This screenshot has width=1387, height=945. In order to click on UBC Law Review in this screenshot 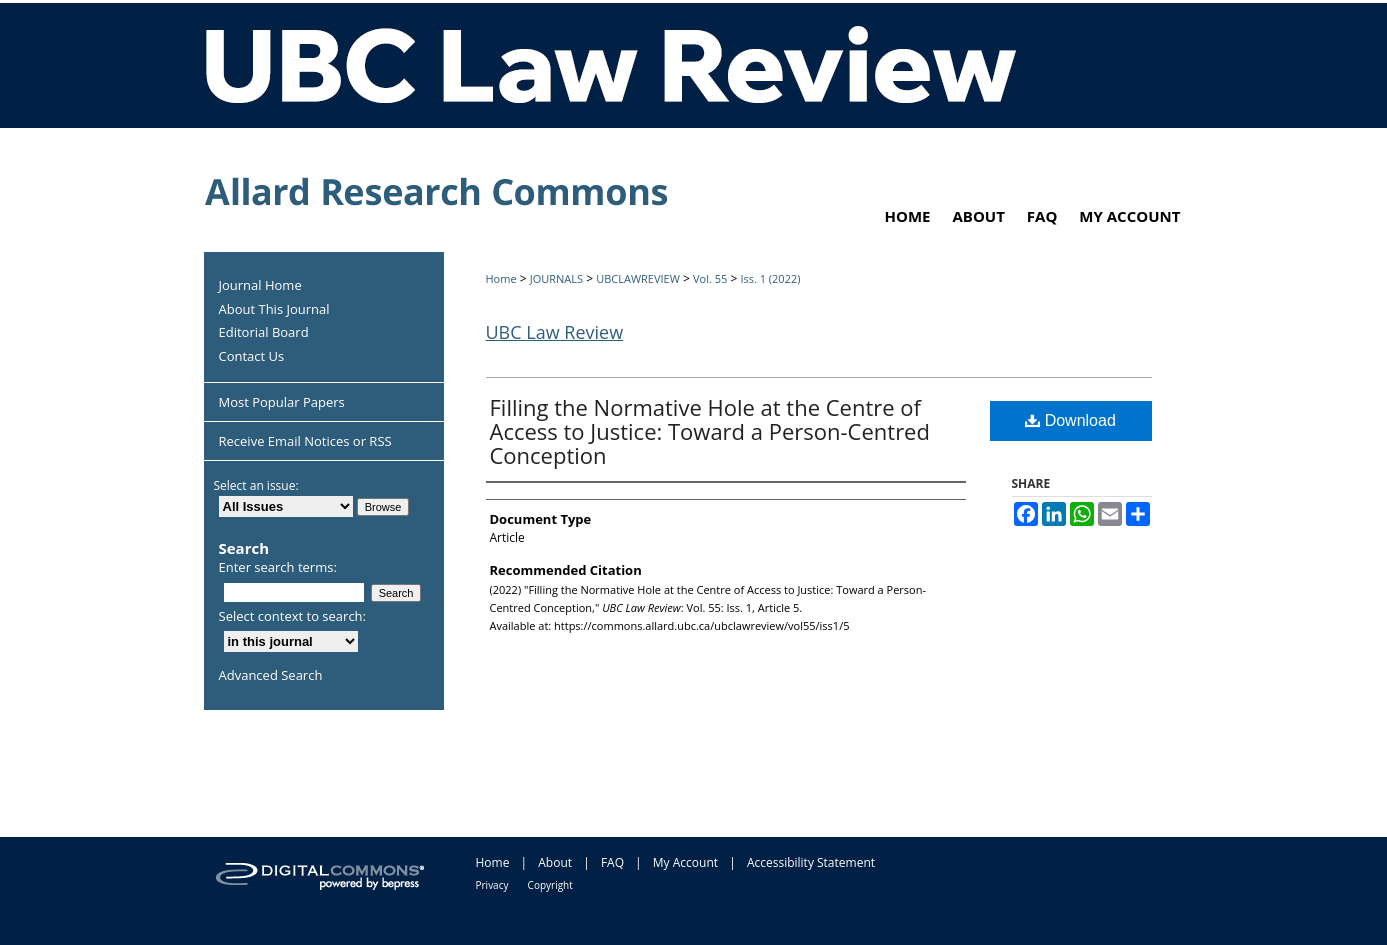, I will do `click(555, 332)`.